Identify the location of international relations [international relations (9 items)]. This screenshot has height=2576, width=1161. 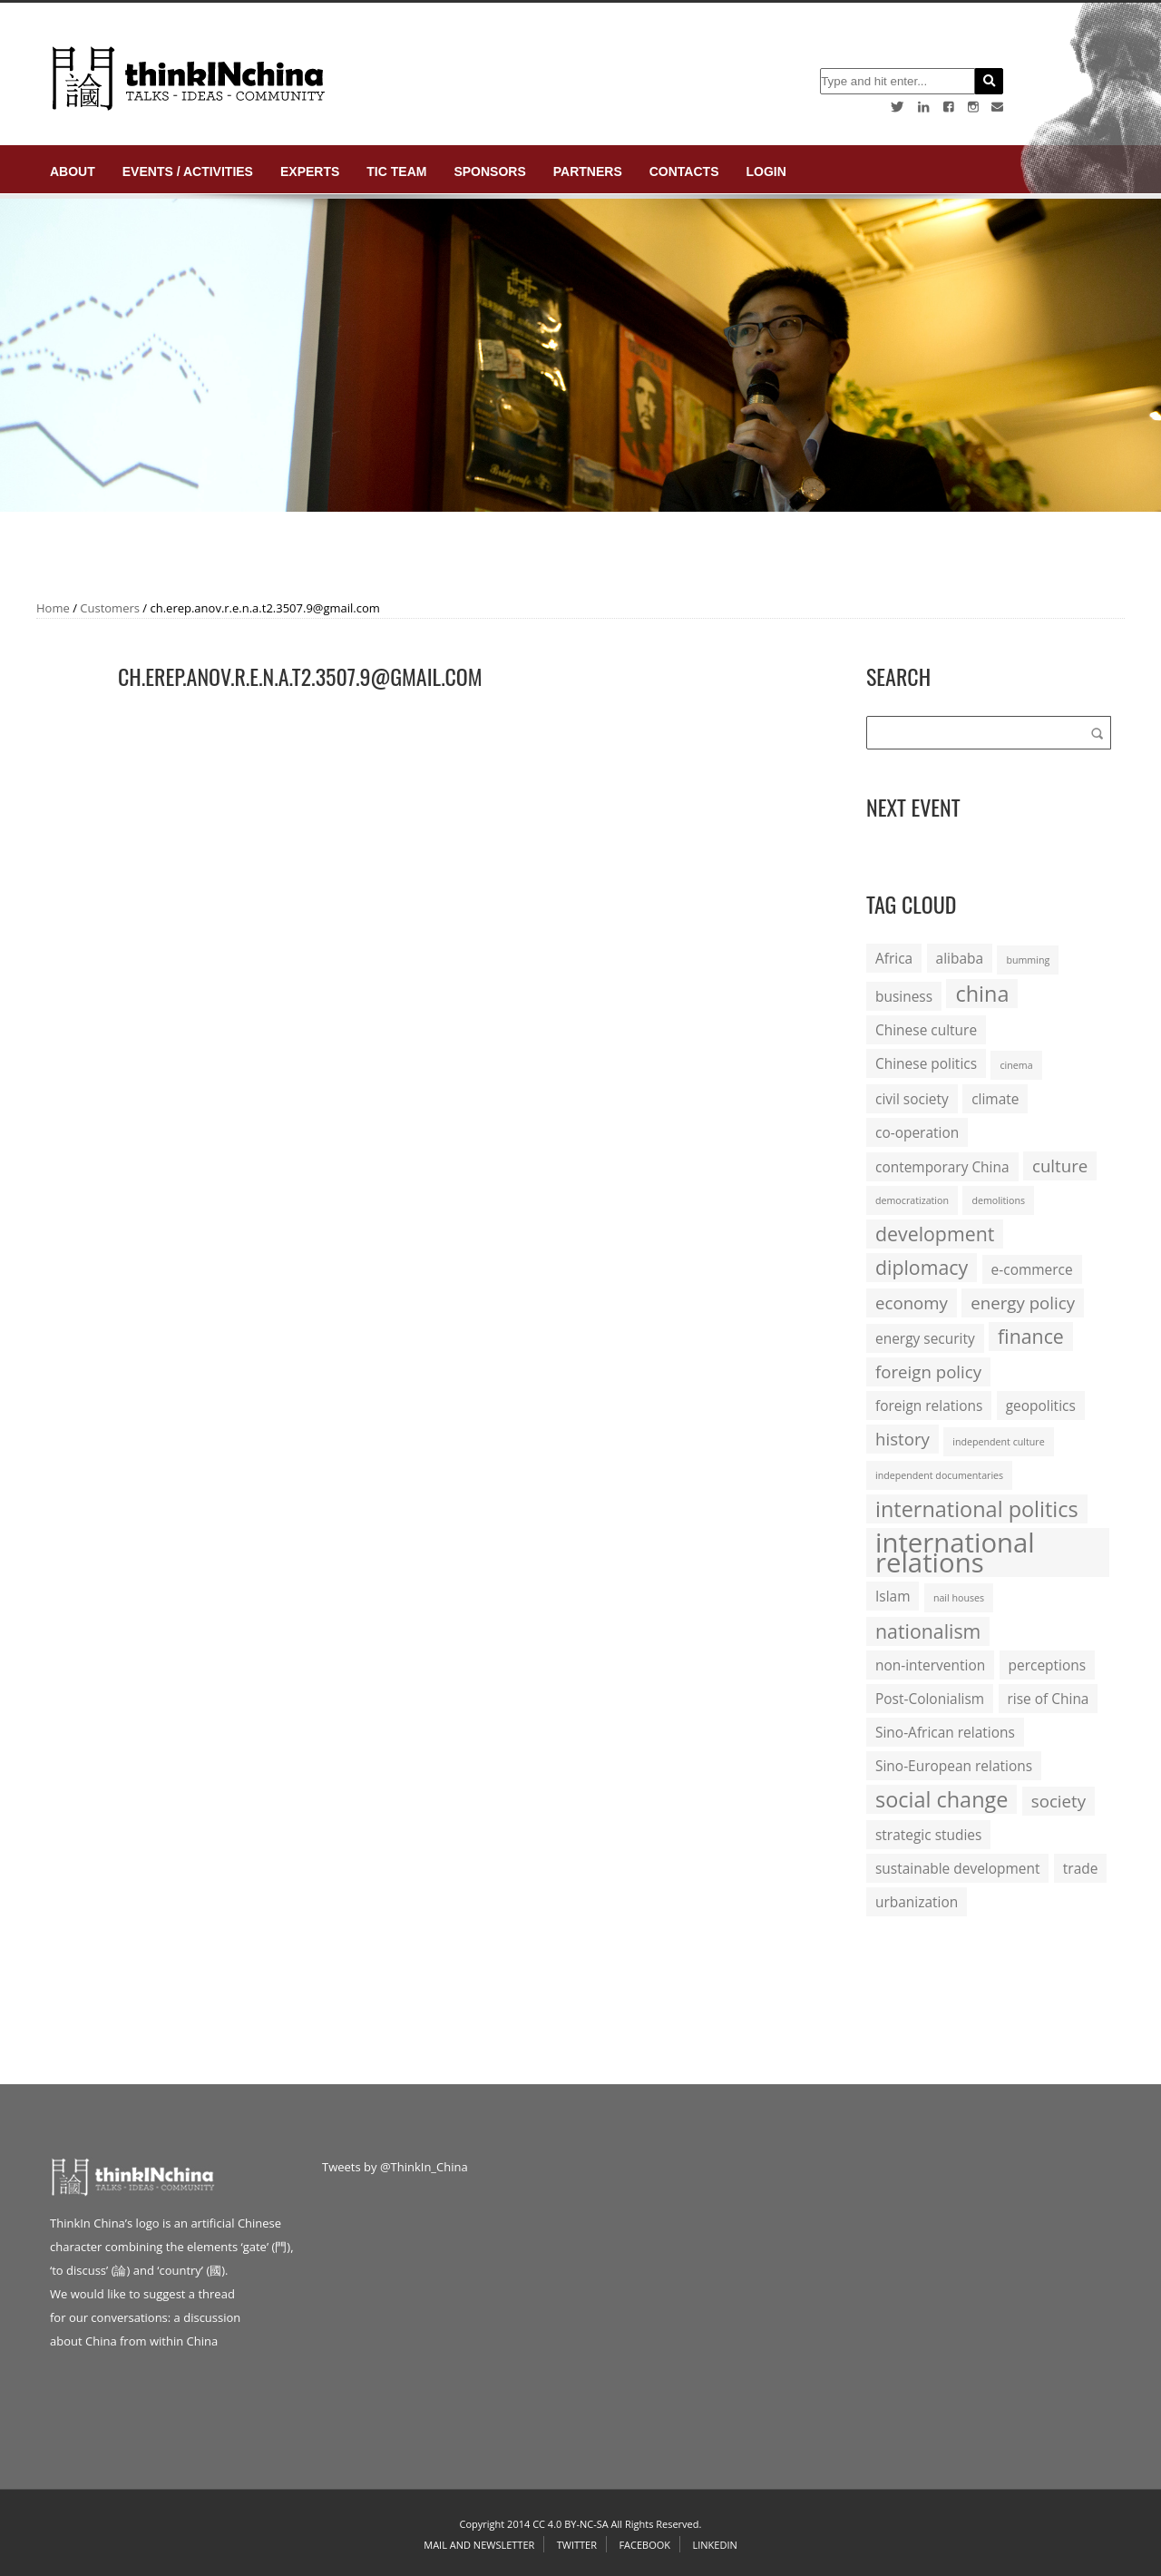
(955, 1552).